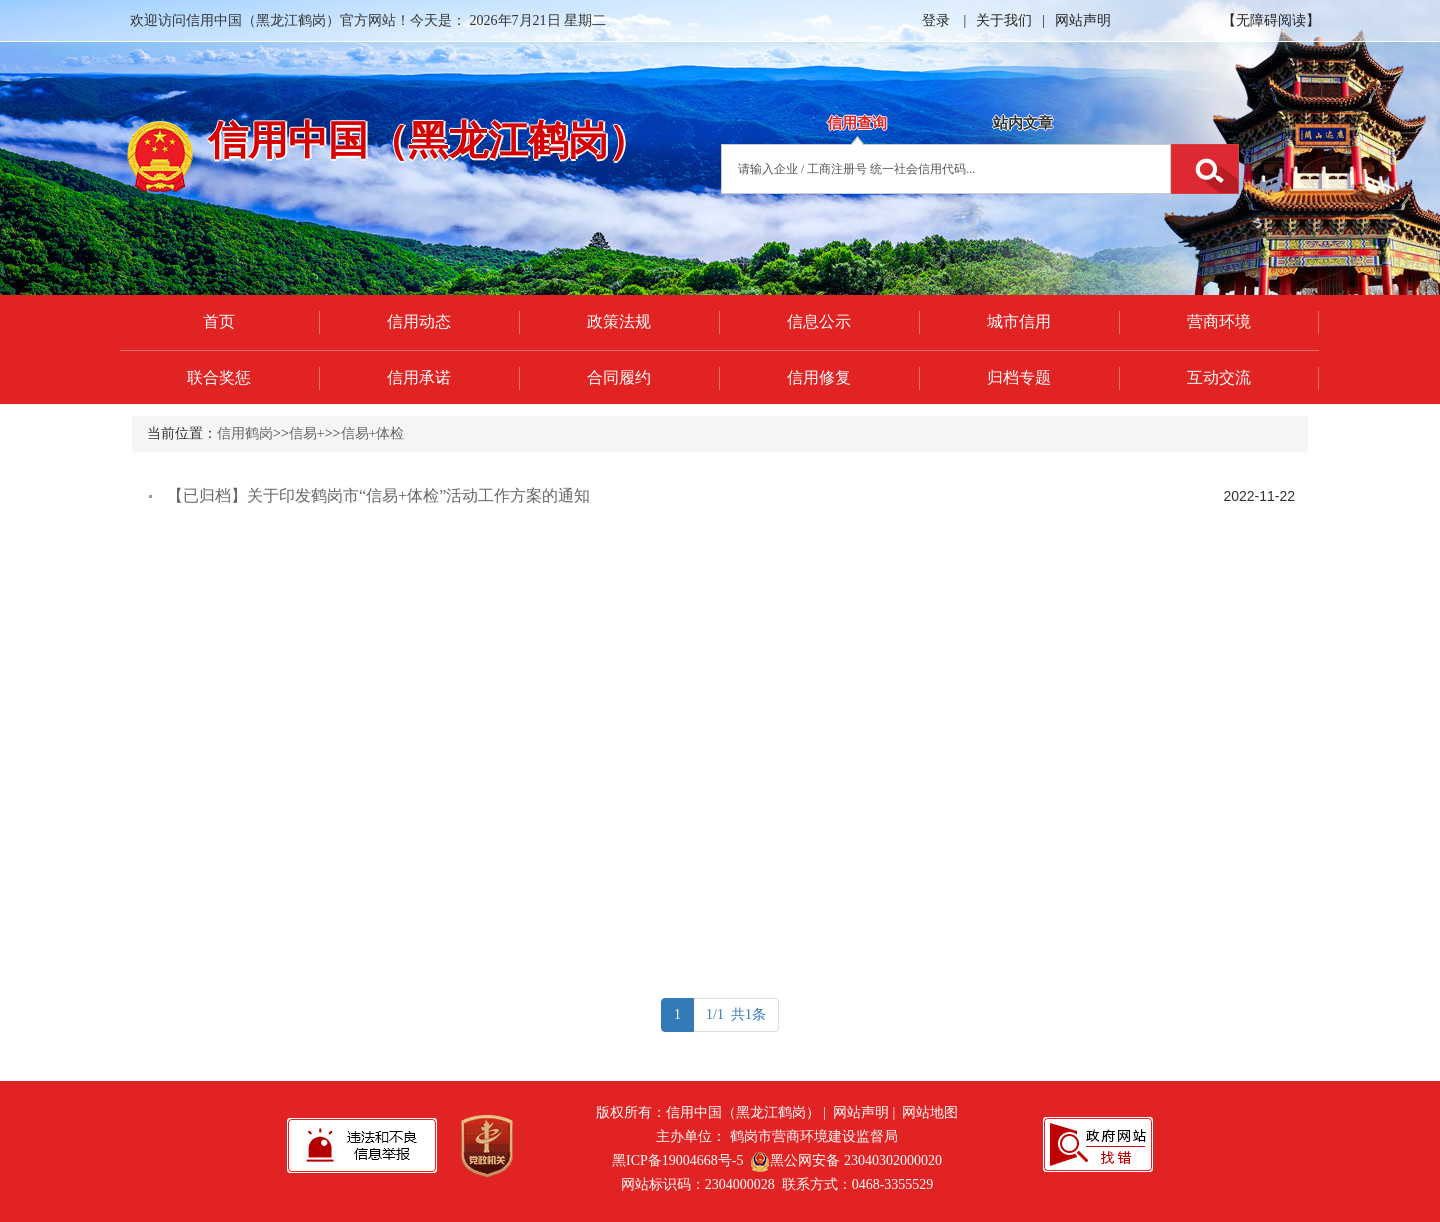  I want to click on 首页, so click(219, 321).